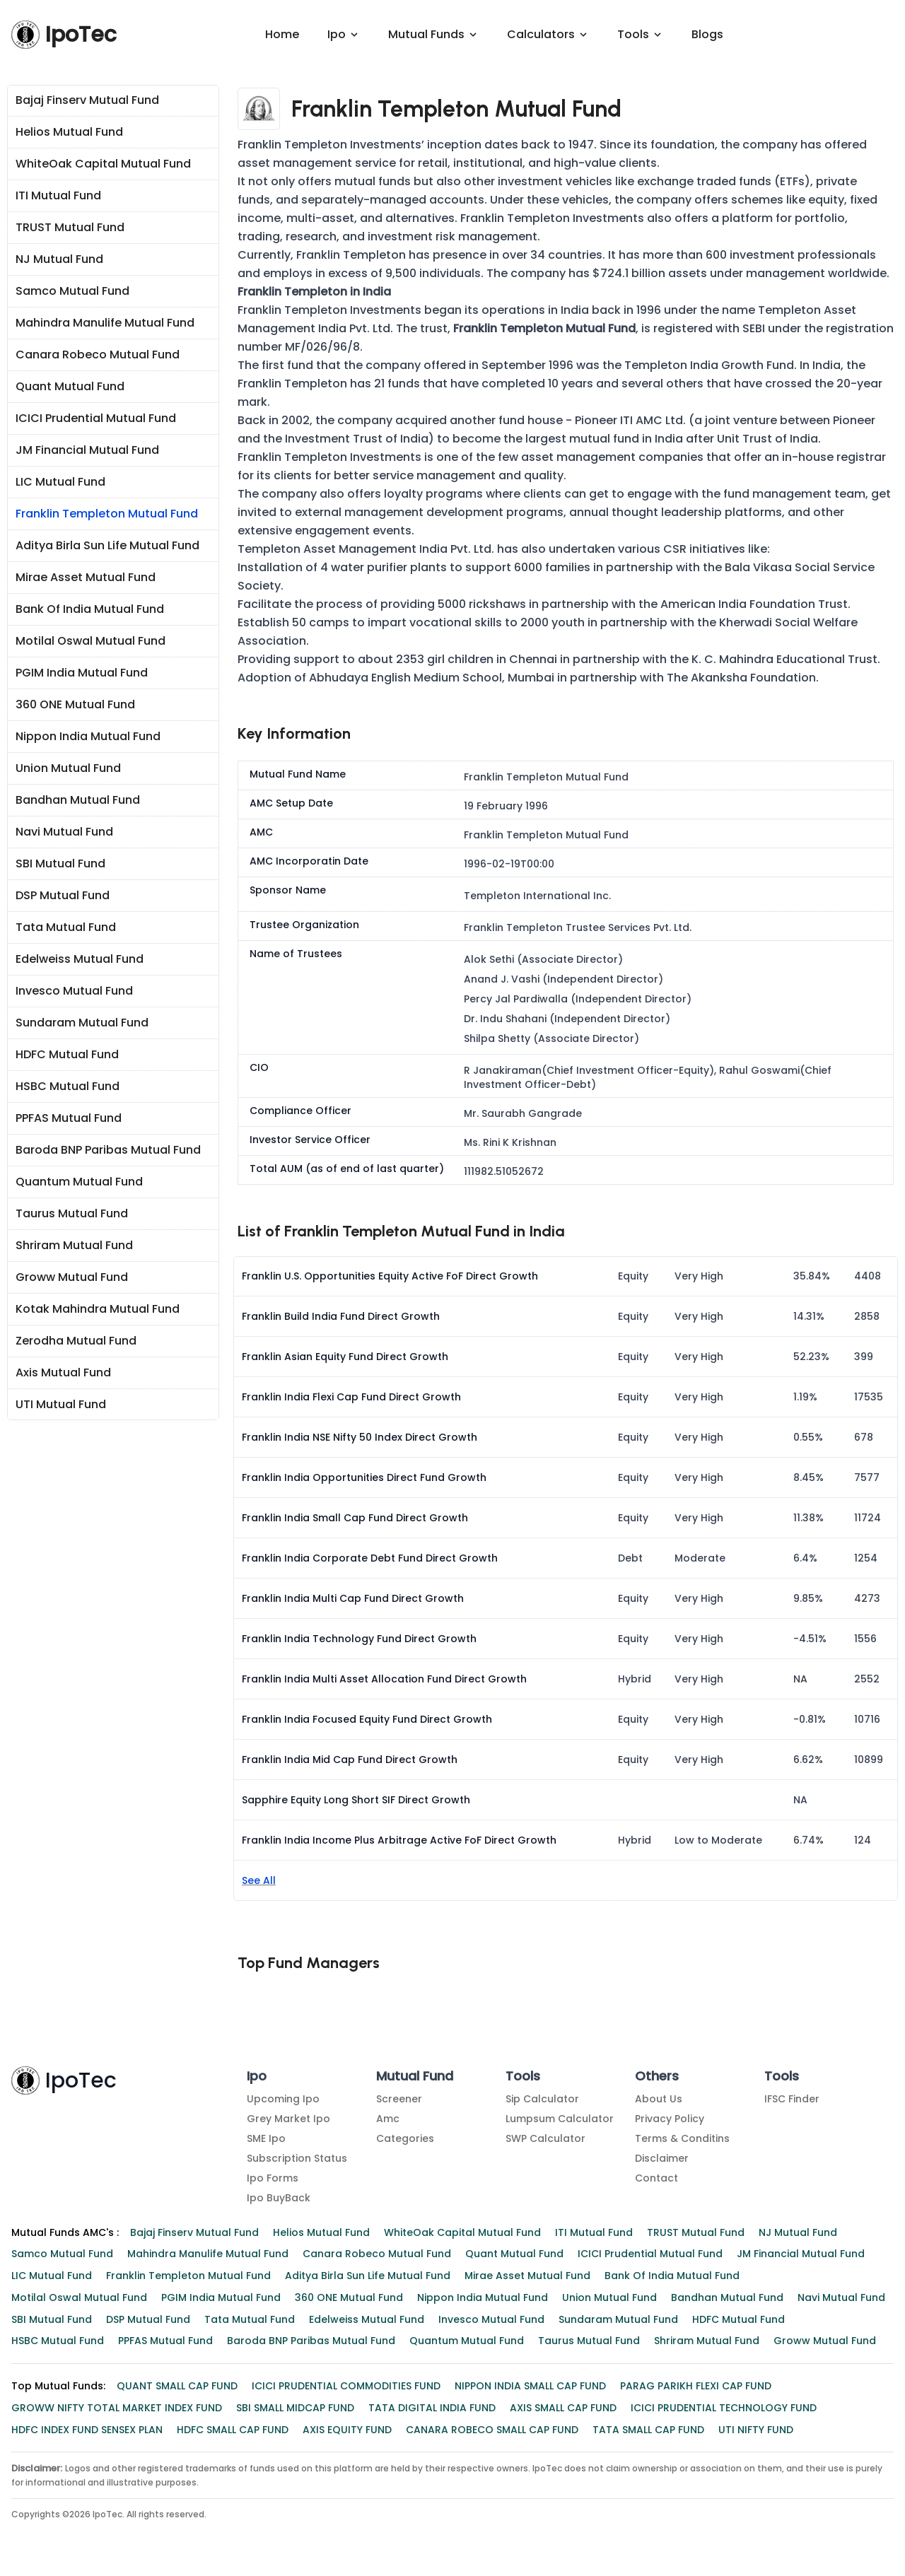 The height and width of the screenshot is (2576, 905). What do you see at coordinates (662, 2160) in the screenshot?
I see `Disclaimer` at bounding box center [662, 2160].